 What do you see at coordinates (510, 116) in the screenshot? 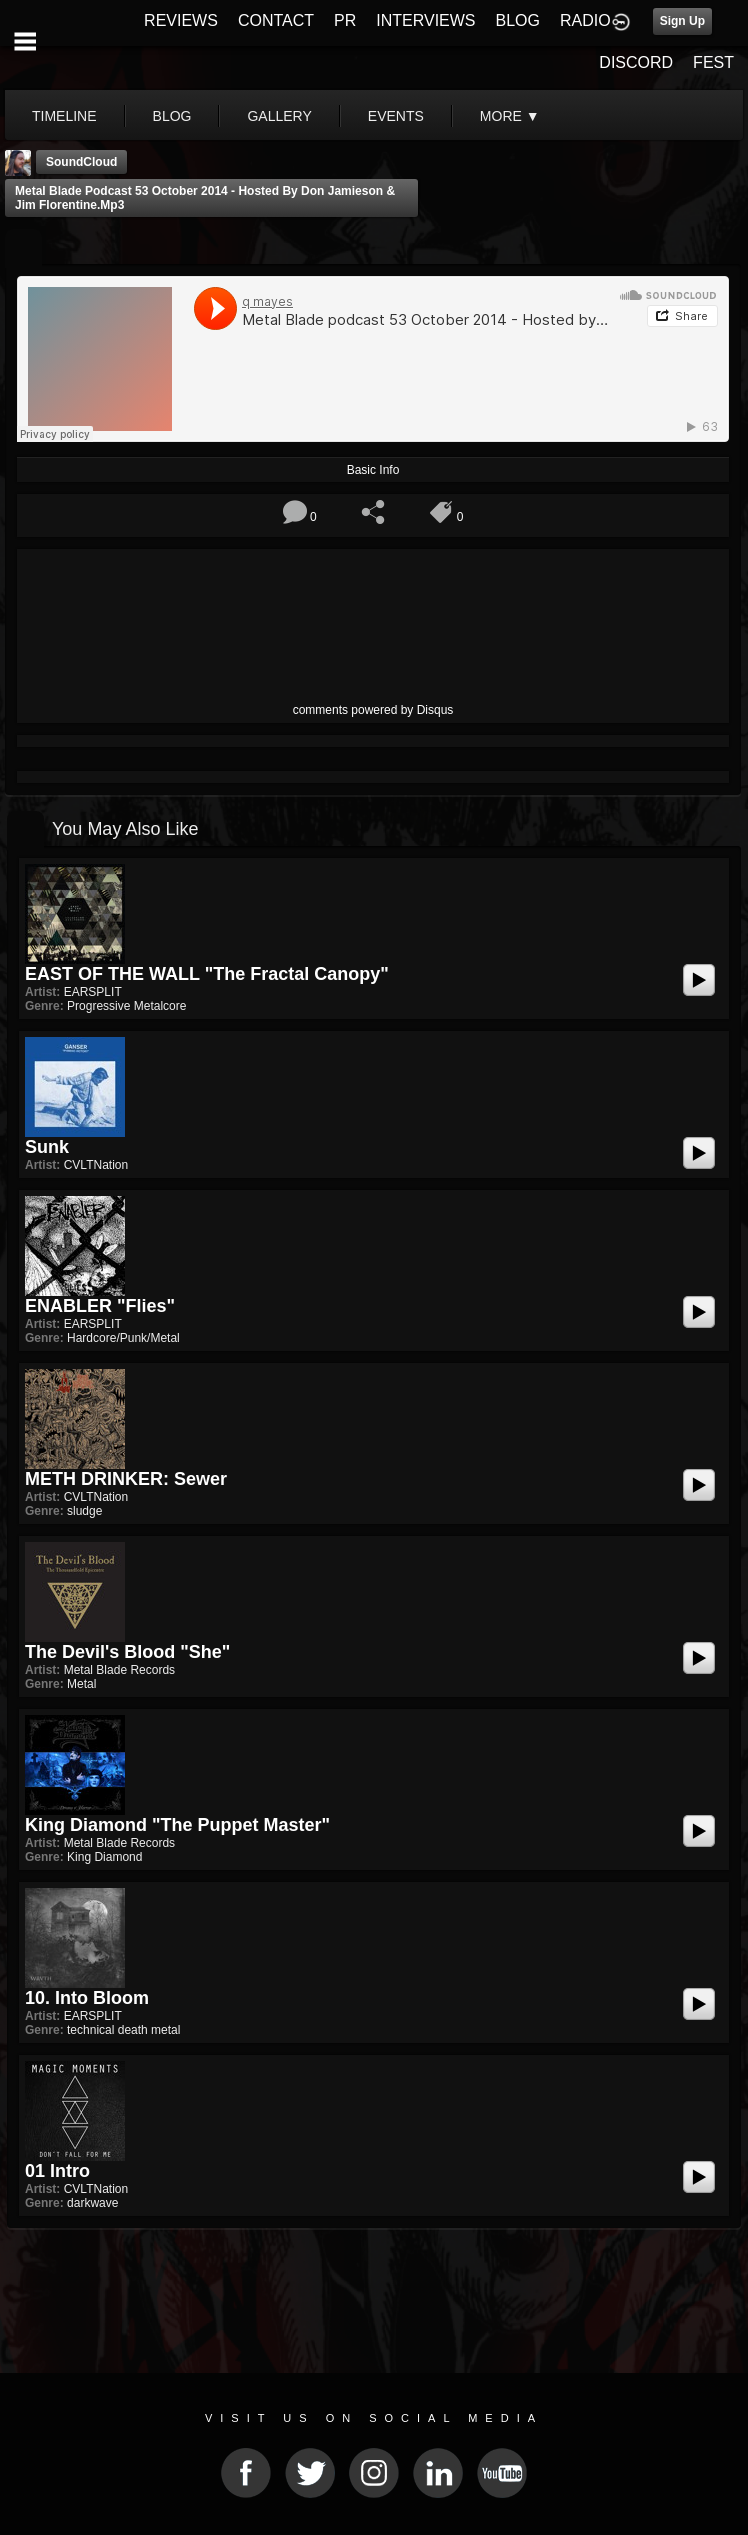
I see `More` at bounding box center [510, 116].